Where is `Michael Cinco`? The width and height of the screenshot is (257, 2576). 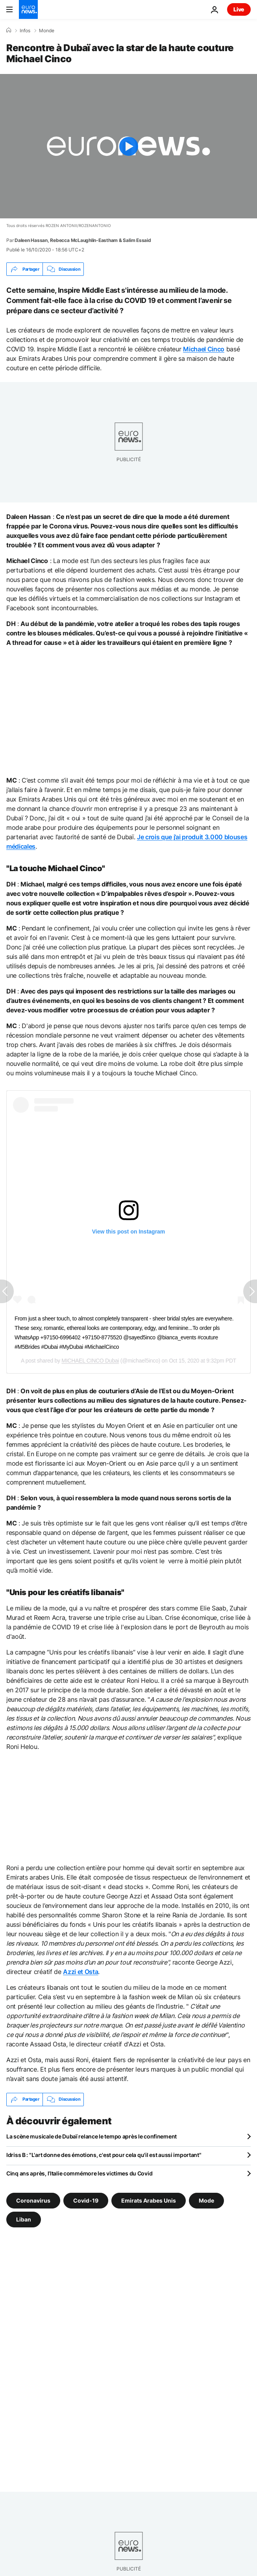
Michael Cinco is located at coordinates (203, 349).